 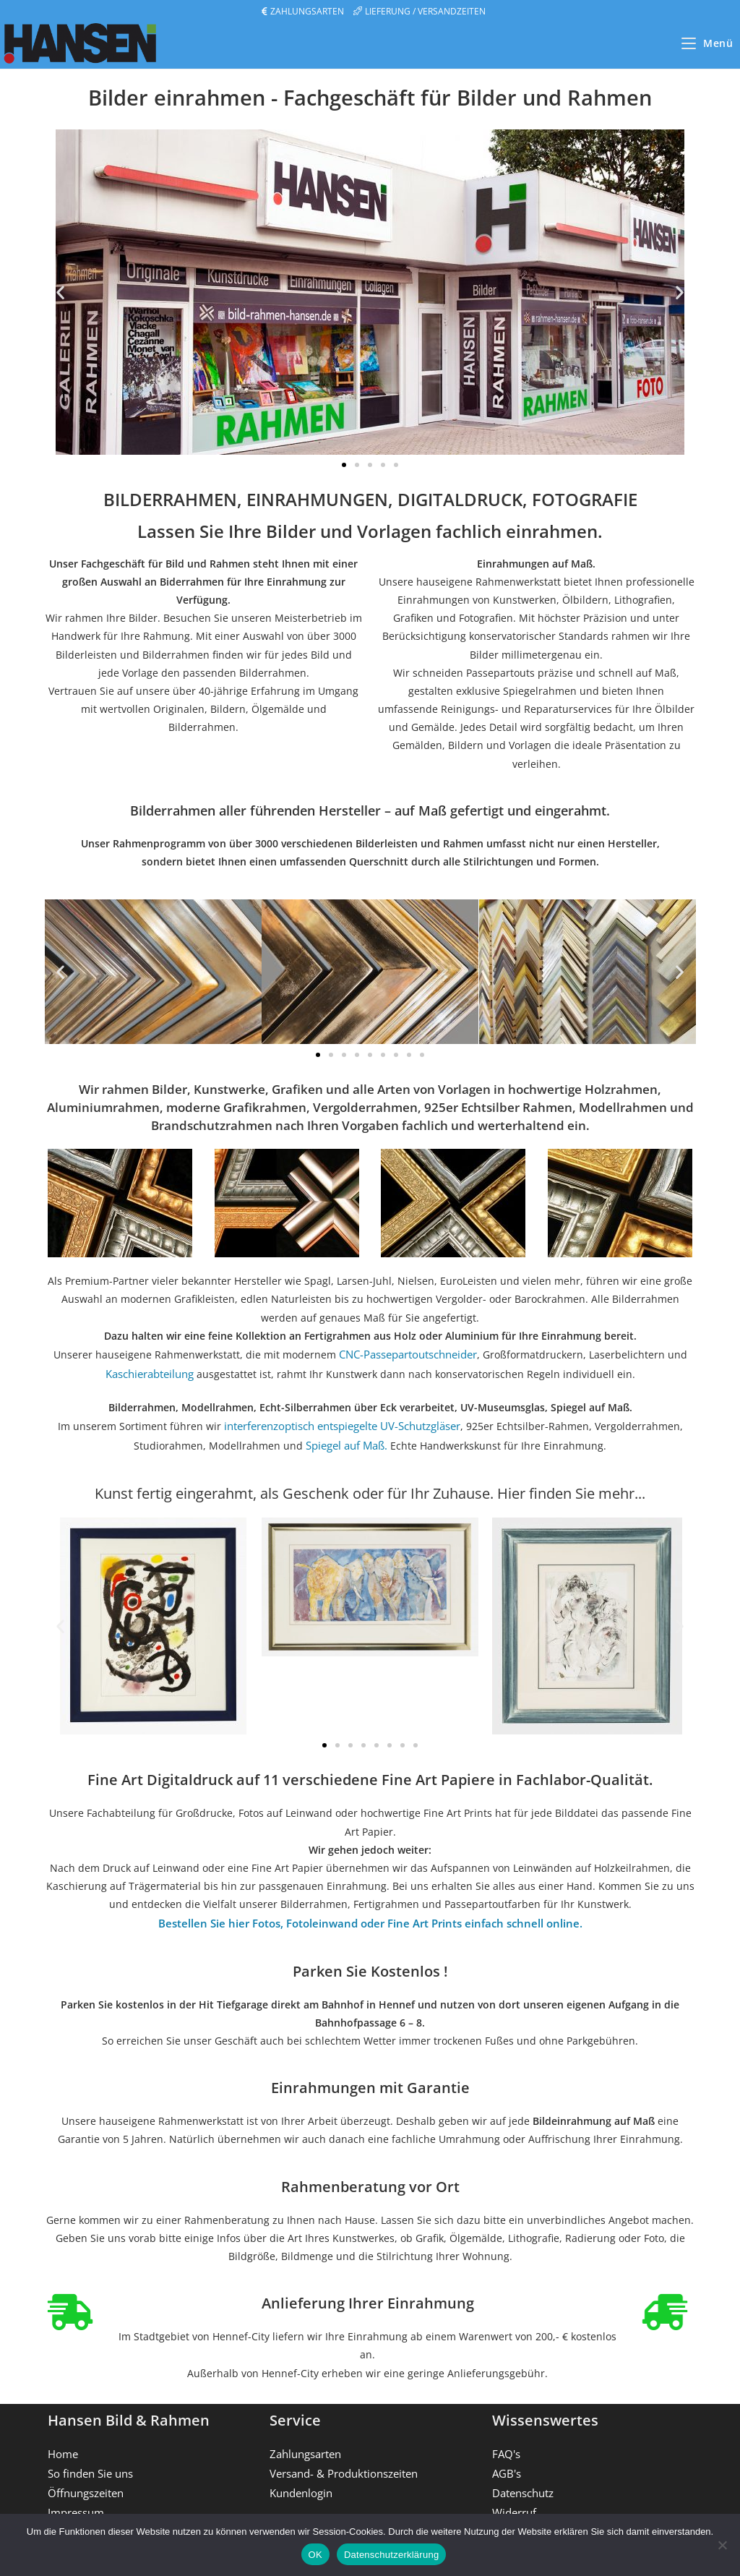 What do you see at coordinates (150, 1372) in the screenshot?
I see `Kaschierabteilung` at bounding box center [150, 1372].